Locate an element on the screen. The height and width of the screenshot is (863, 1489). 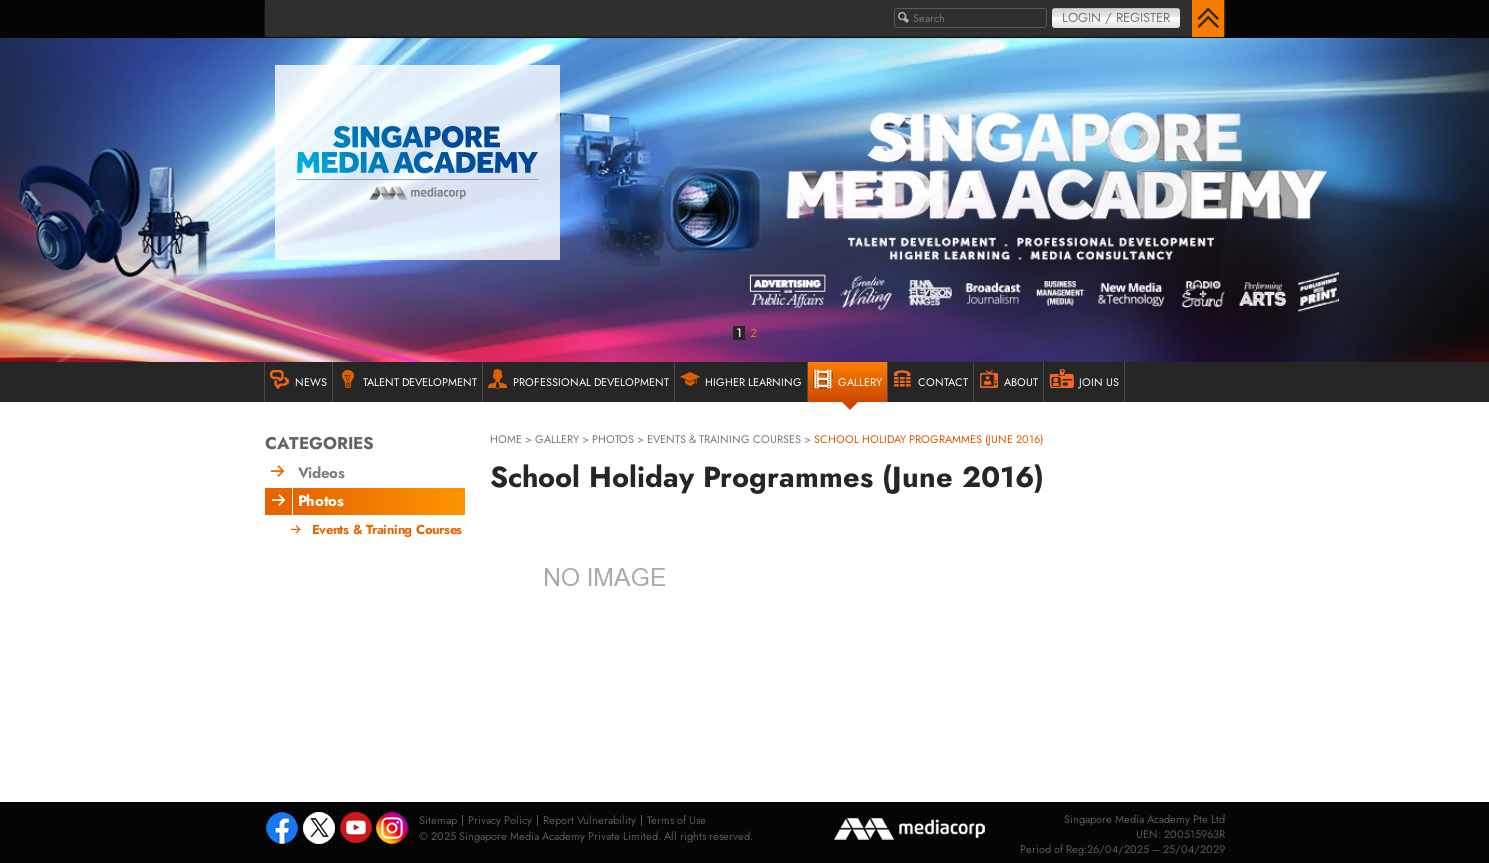
PROFESSIONAL DEVELOPMENT is located at coordinates (578, 379).